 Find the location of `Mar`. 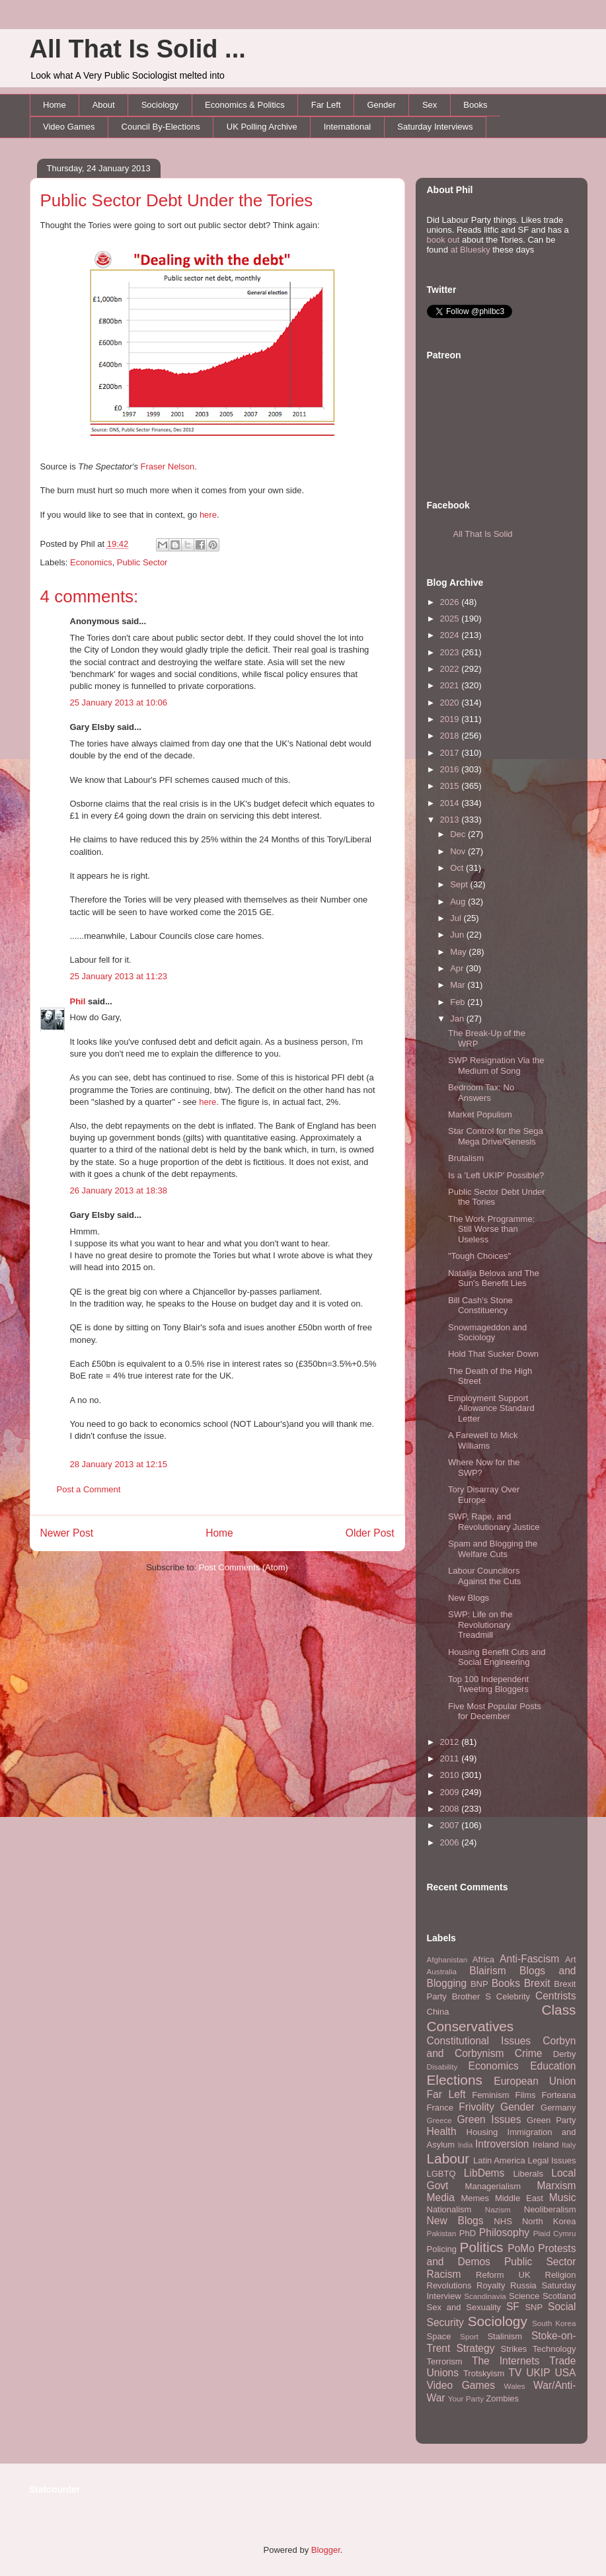

Mar is located at coordinates (458, 985).